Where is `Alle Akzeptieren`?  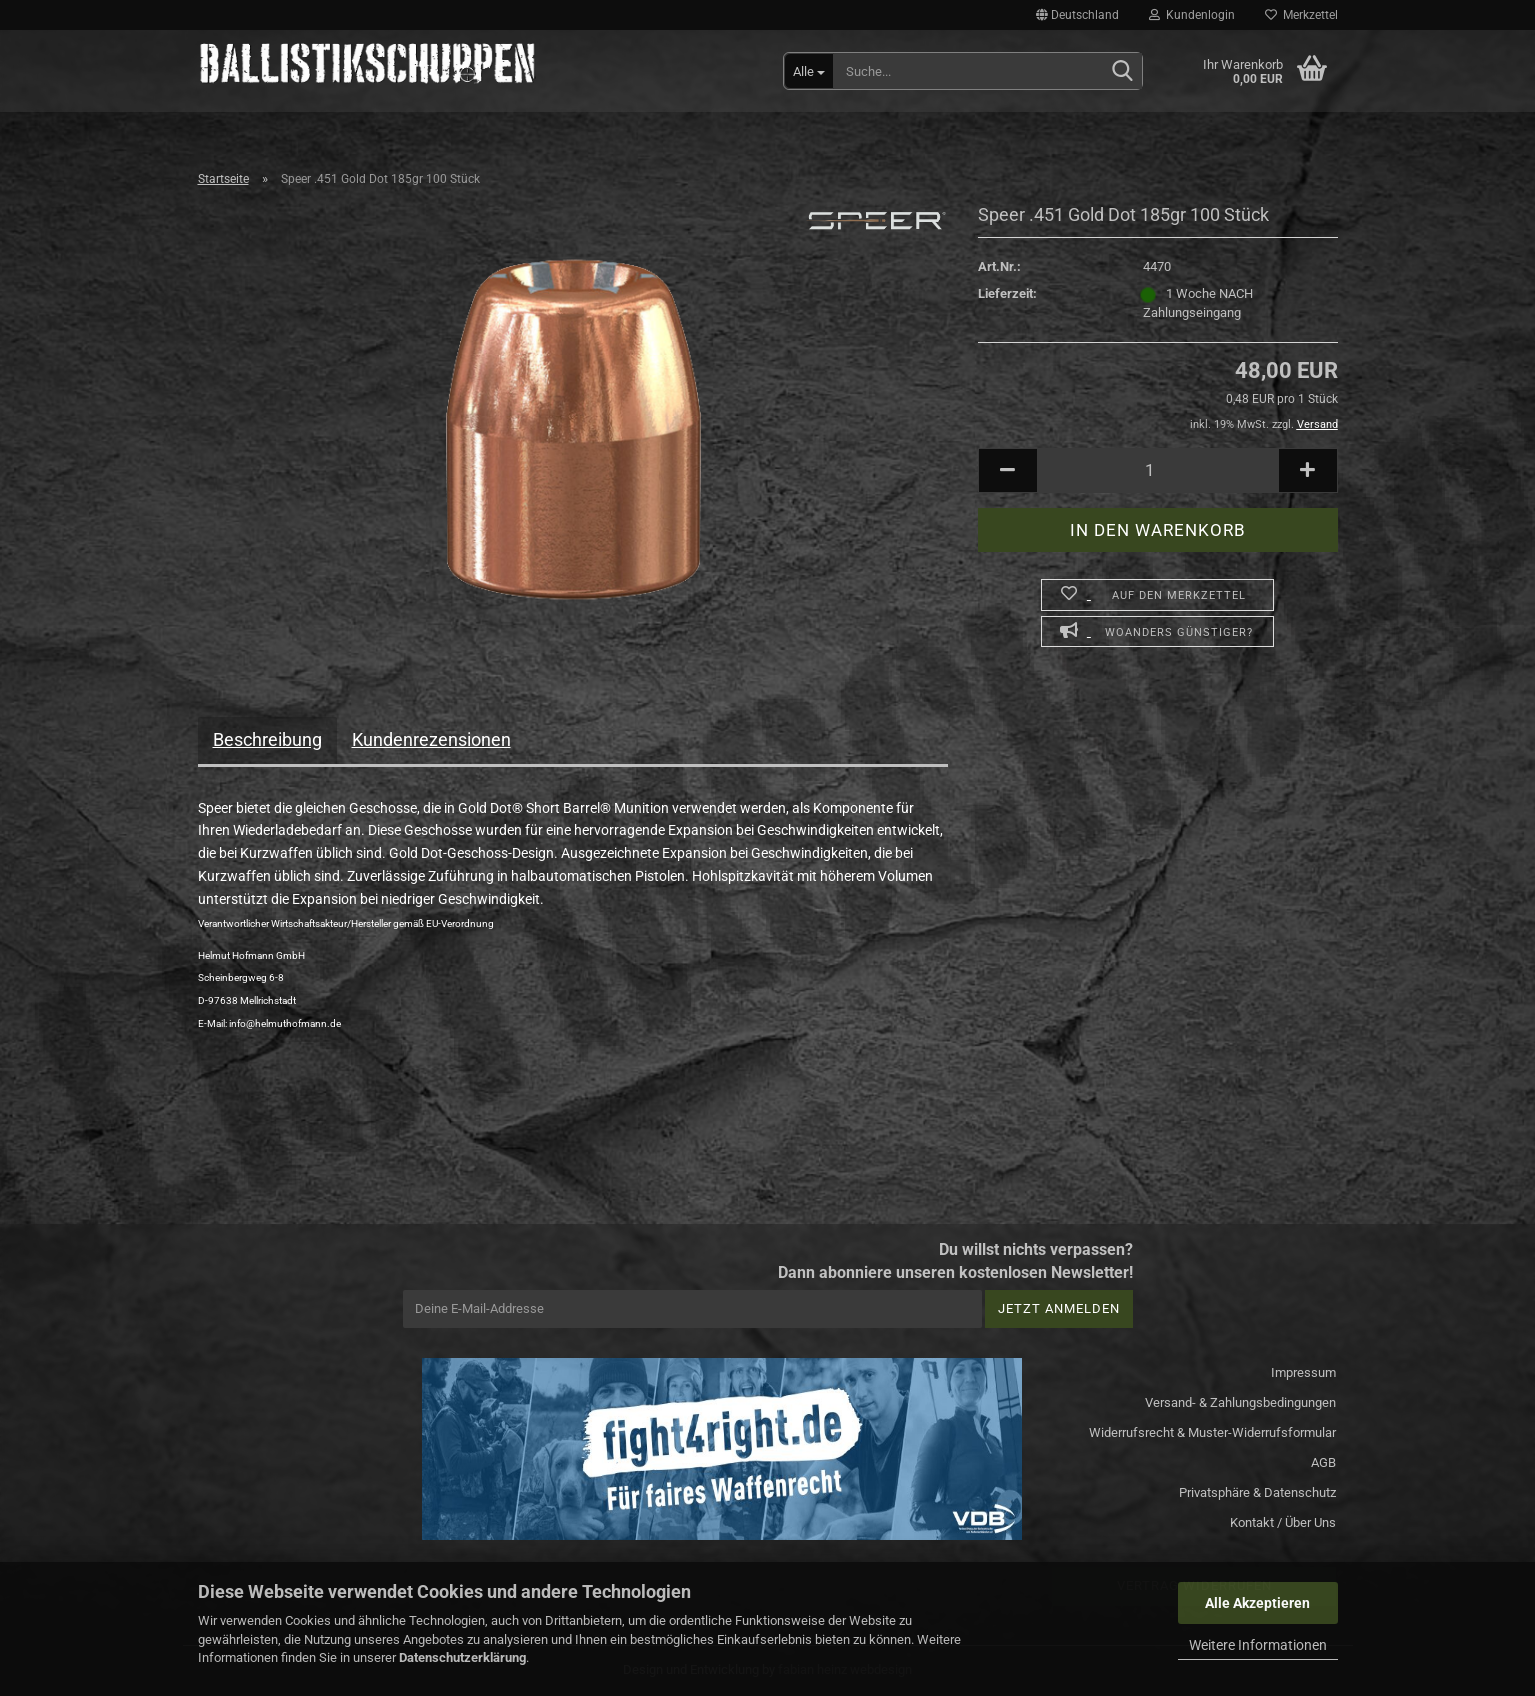
Alle Akzeptieren is located at coordinates (1257, 1603).